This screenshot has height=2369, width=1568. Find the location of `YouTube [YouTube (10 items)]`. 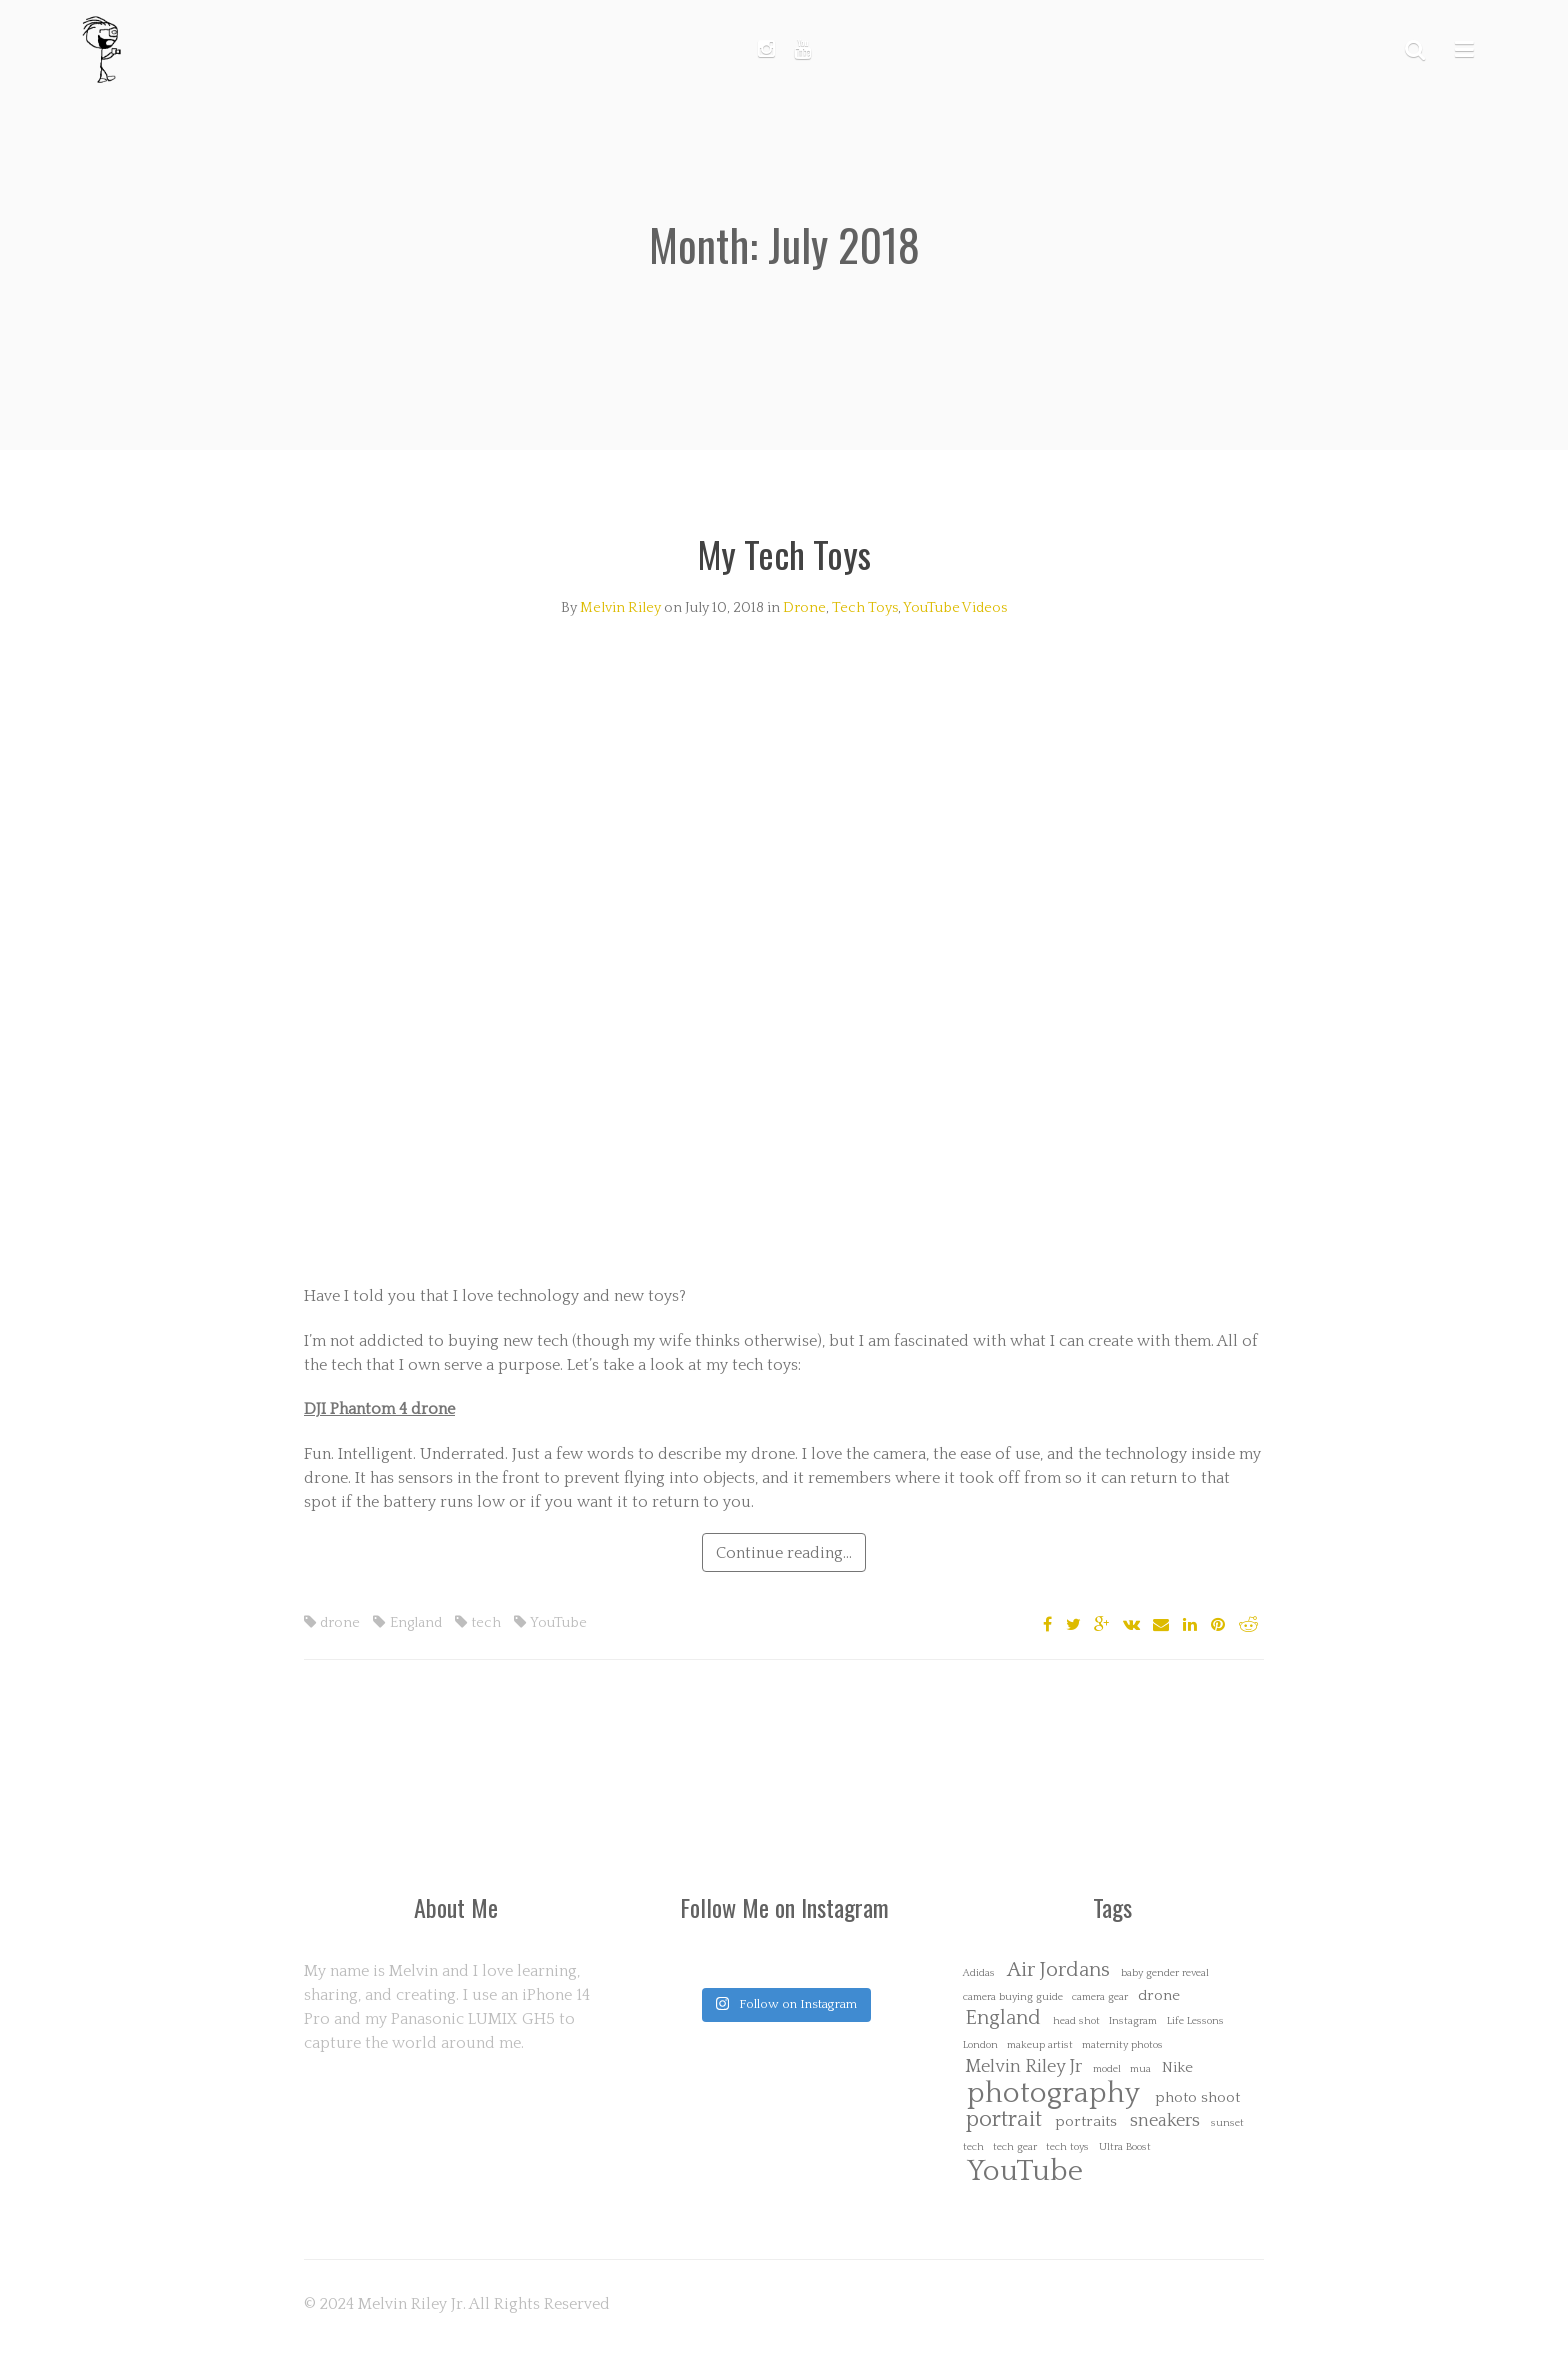

YouTube [YouTube (10 items)] is located at coordinates (1025, 2171).